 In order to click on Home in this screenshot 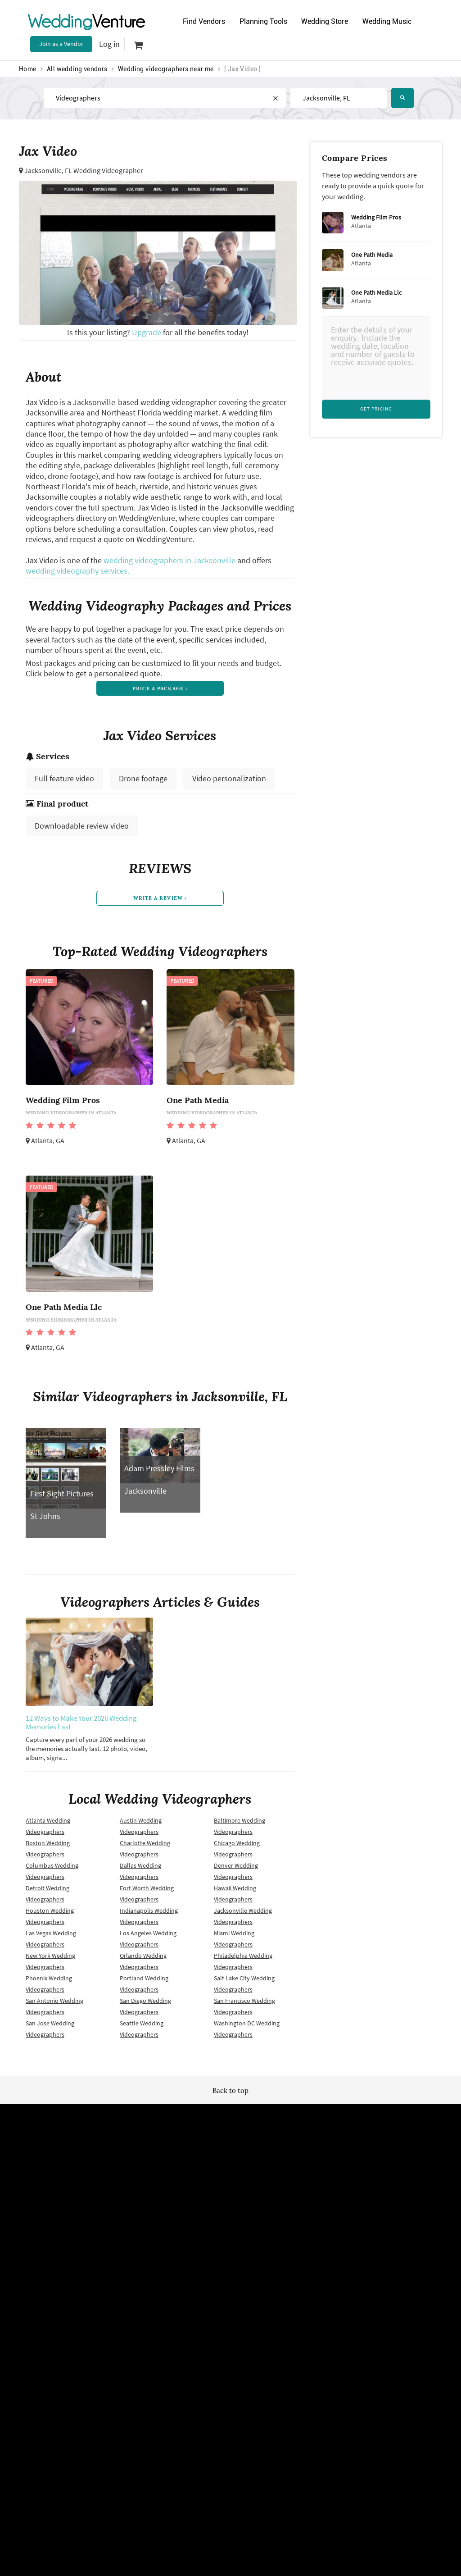, I will do `click(27, 69)`.